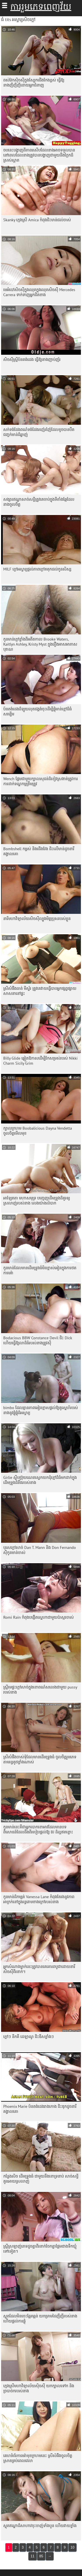  Describe the element at coordinates (39, 1550) in the screenshot. I see `បុរសក្តៅសាច់ Dan T. Mann និង Don Fernando ស៊ីកូនមាន់ចាស់` at that location.